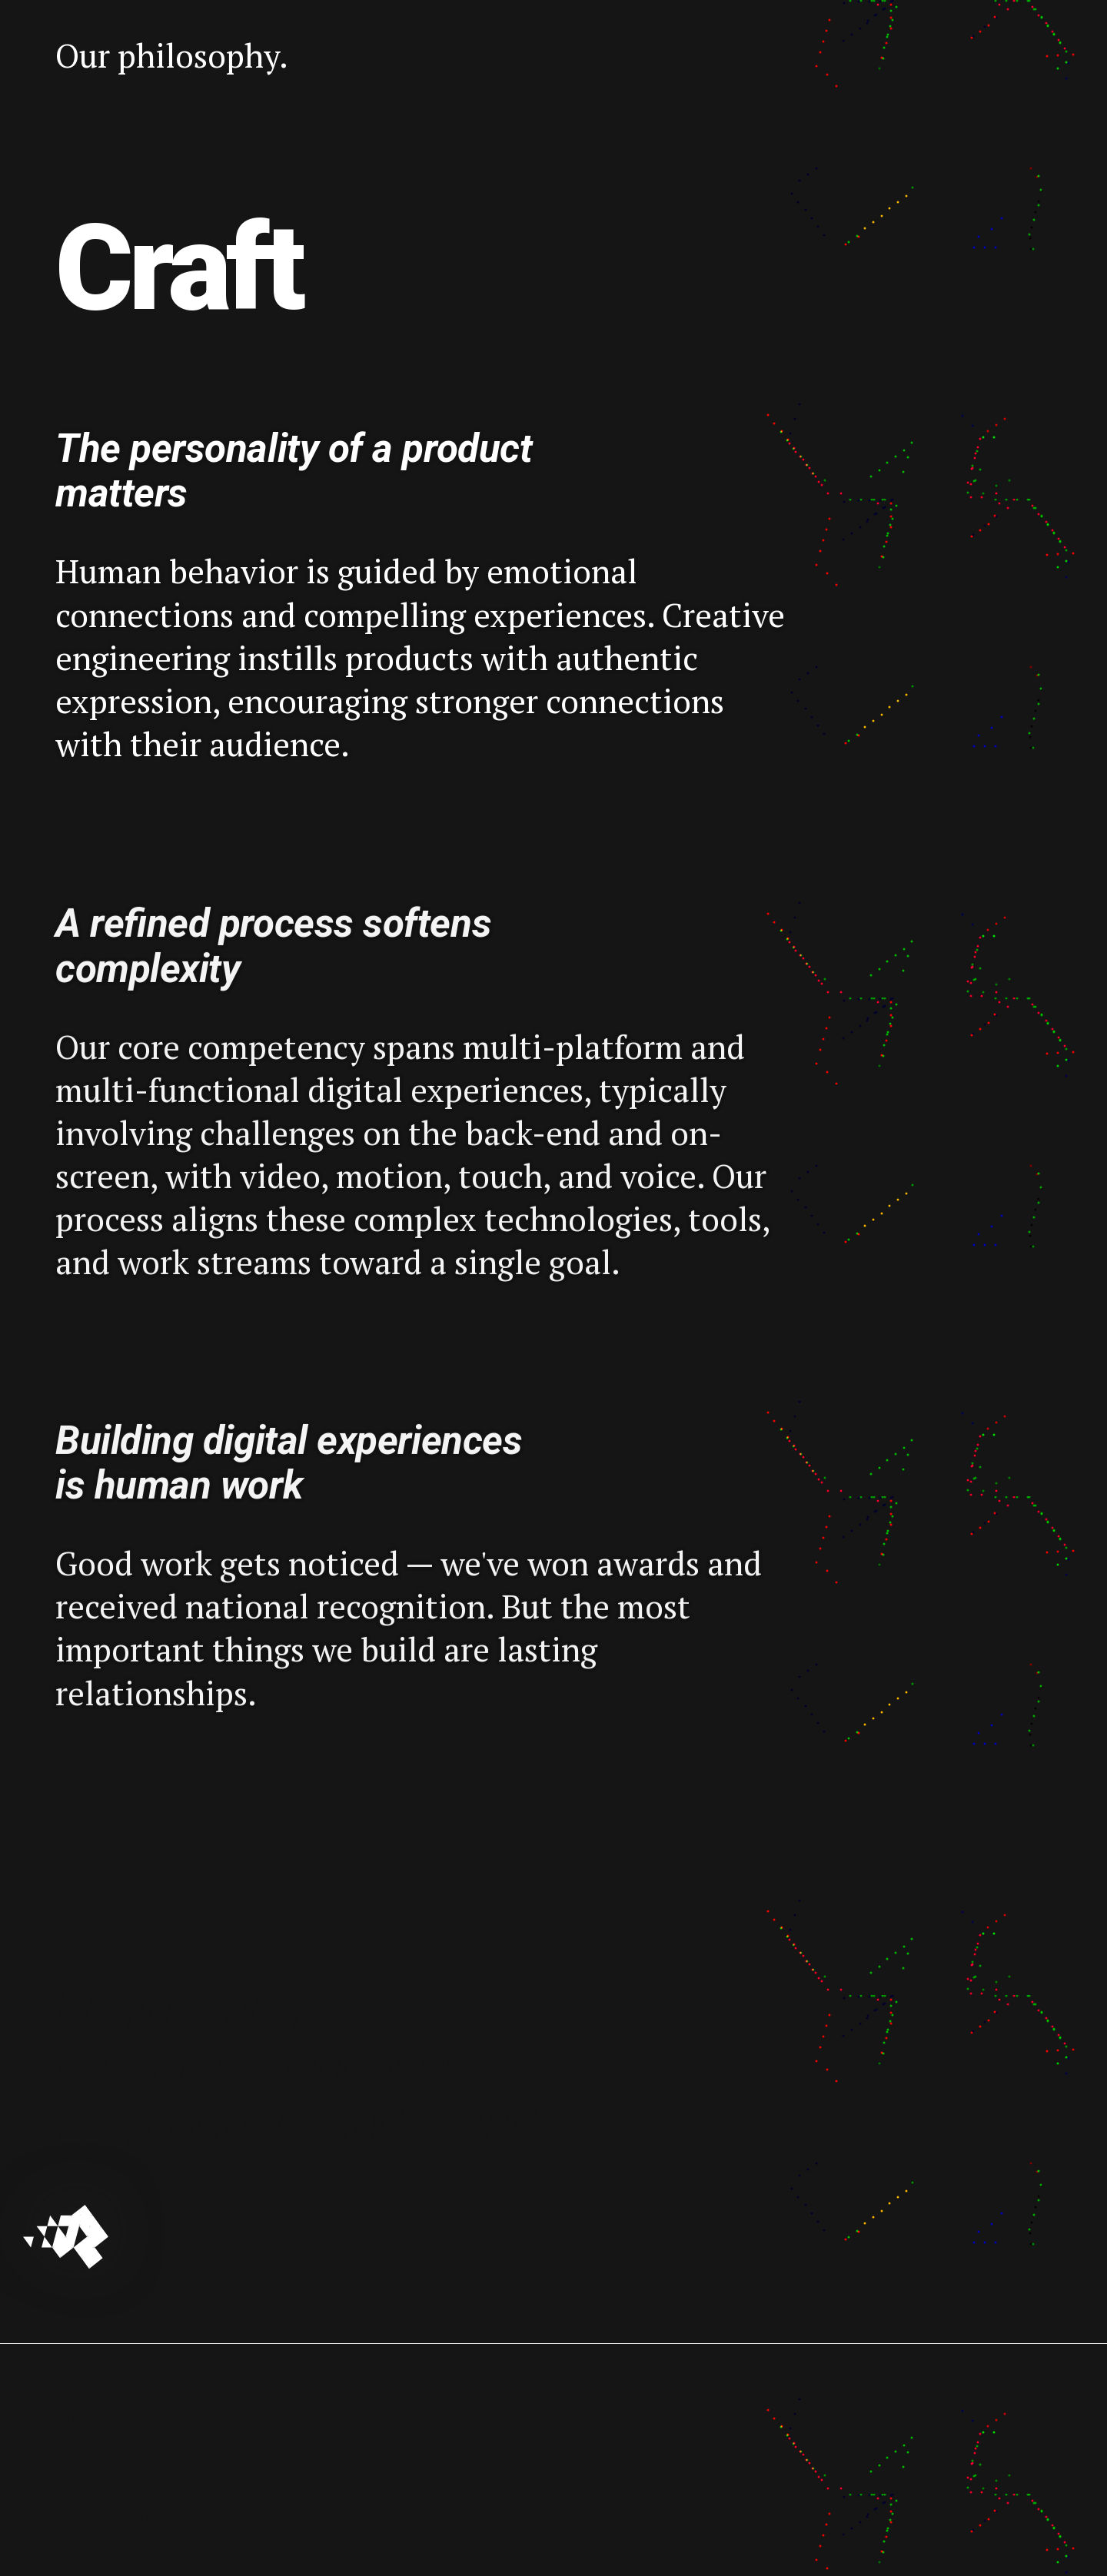 The image size is (1107, 2576). What do you see at coordinates (75, 2470) in the screenshot?
I see `Craft` at bounding box center [75, 2470].